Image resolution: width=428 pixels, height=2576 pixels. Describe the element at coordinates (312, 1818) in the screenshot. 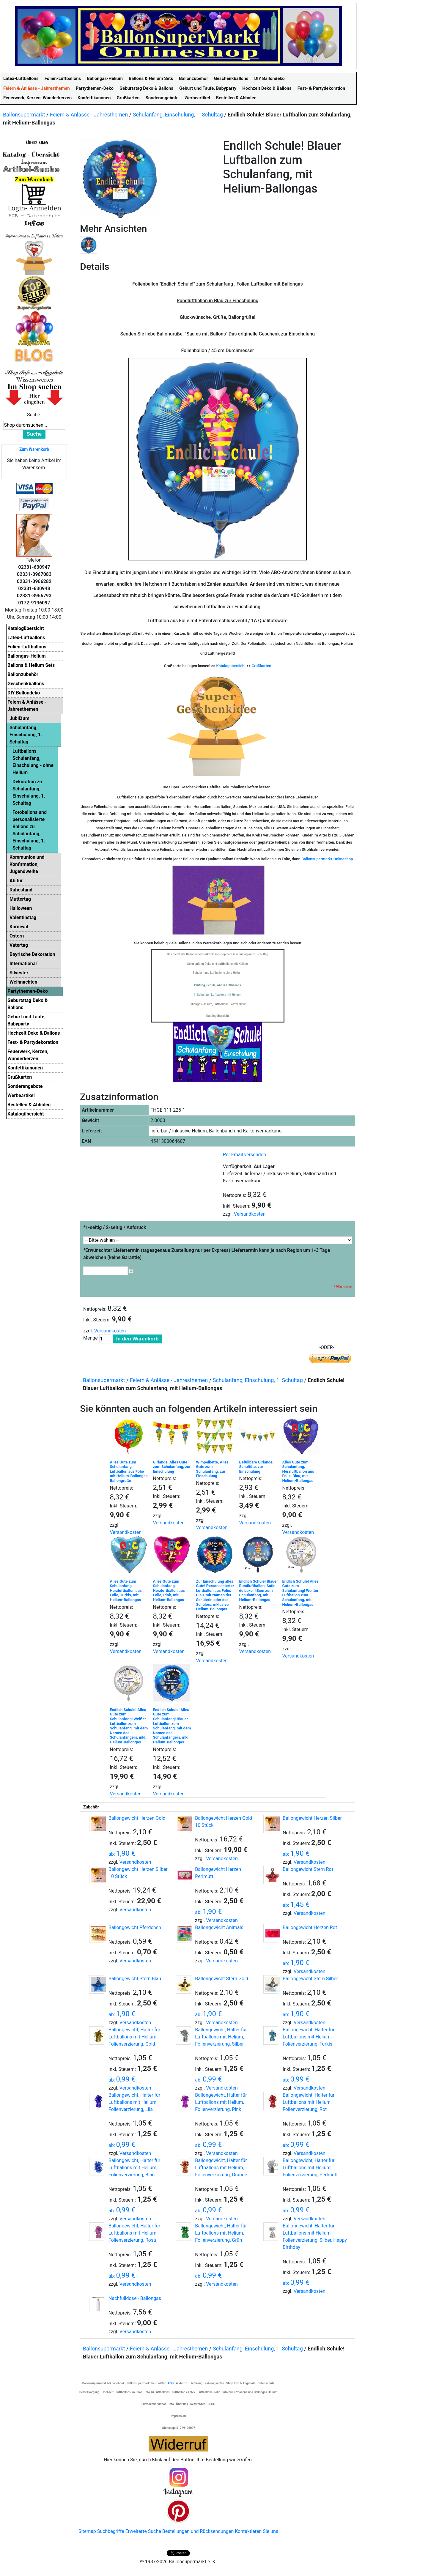

I see `Ballongewicht Herzen Silber` at that location.